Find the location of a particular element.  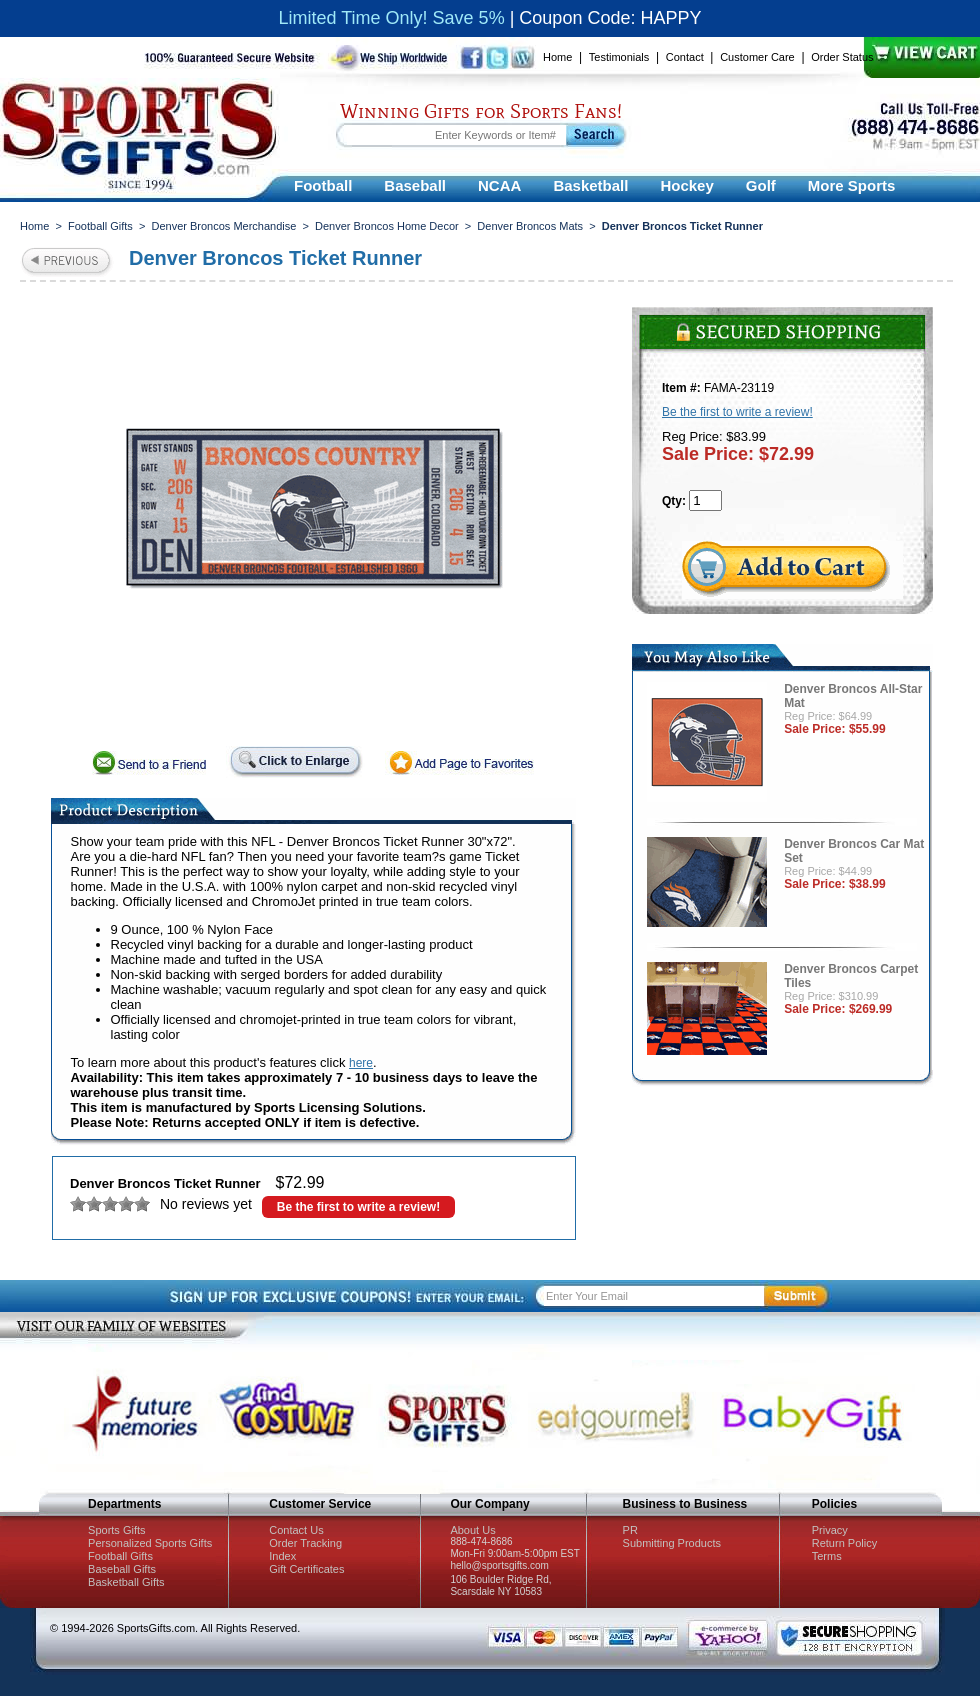

here is located at coordinates (361, 1063).